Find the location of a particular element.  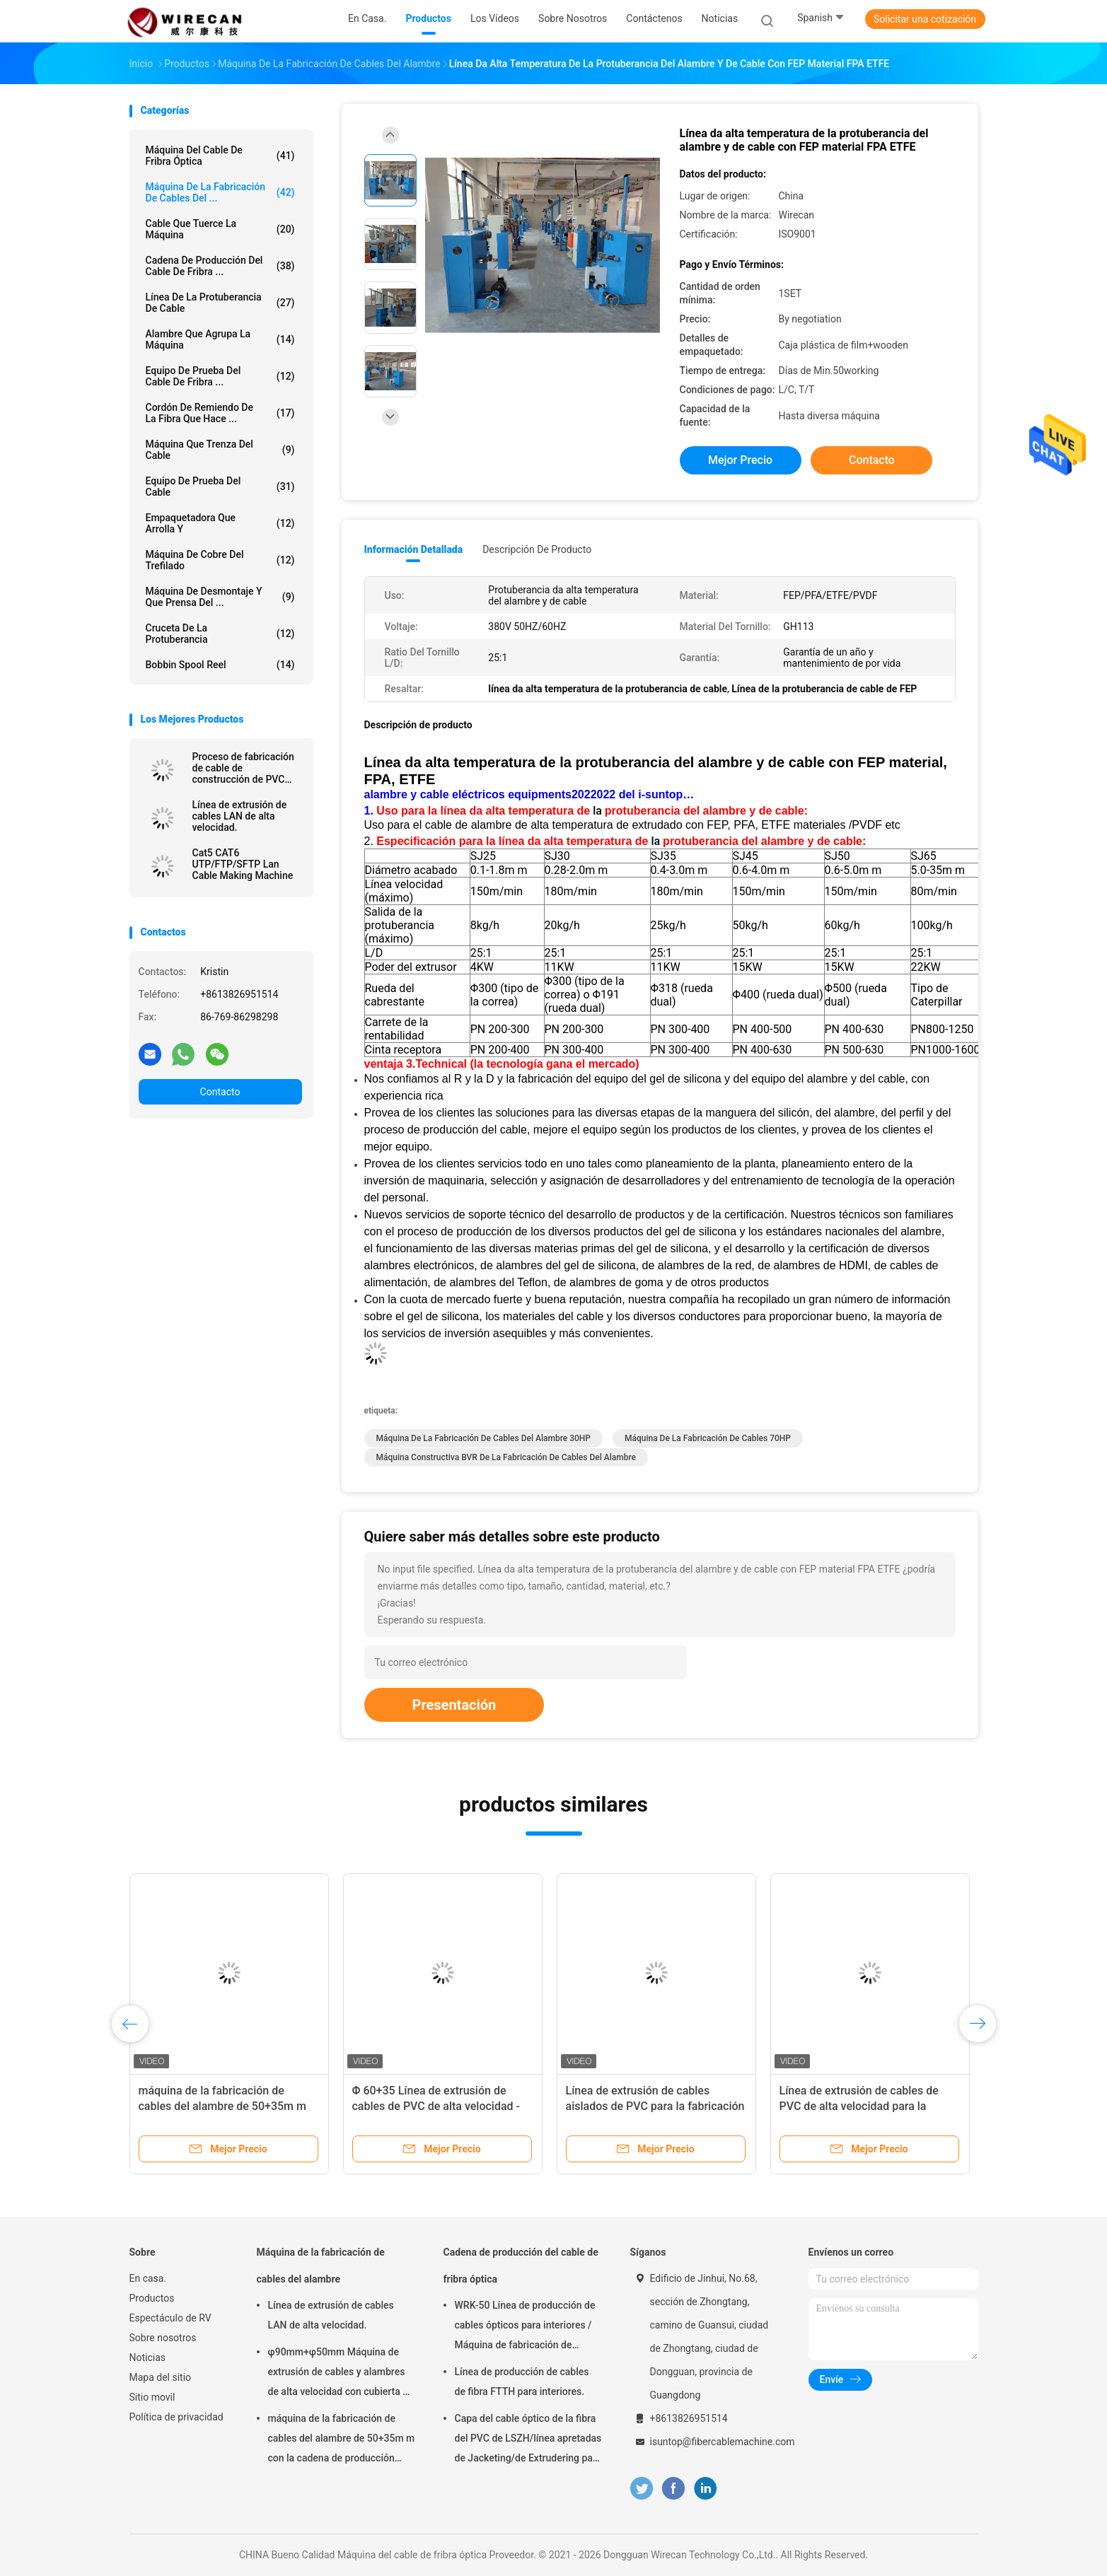

Cordón de remiendo de la fibra que hace ... is located at coordinates (220, 413).